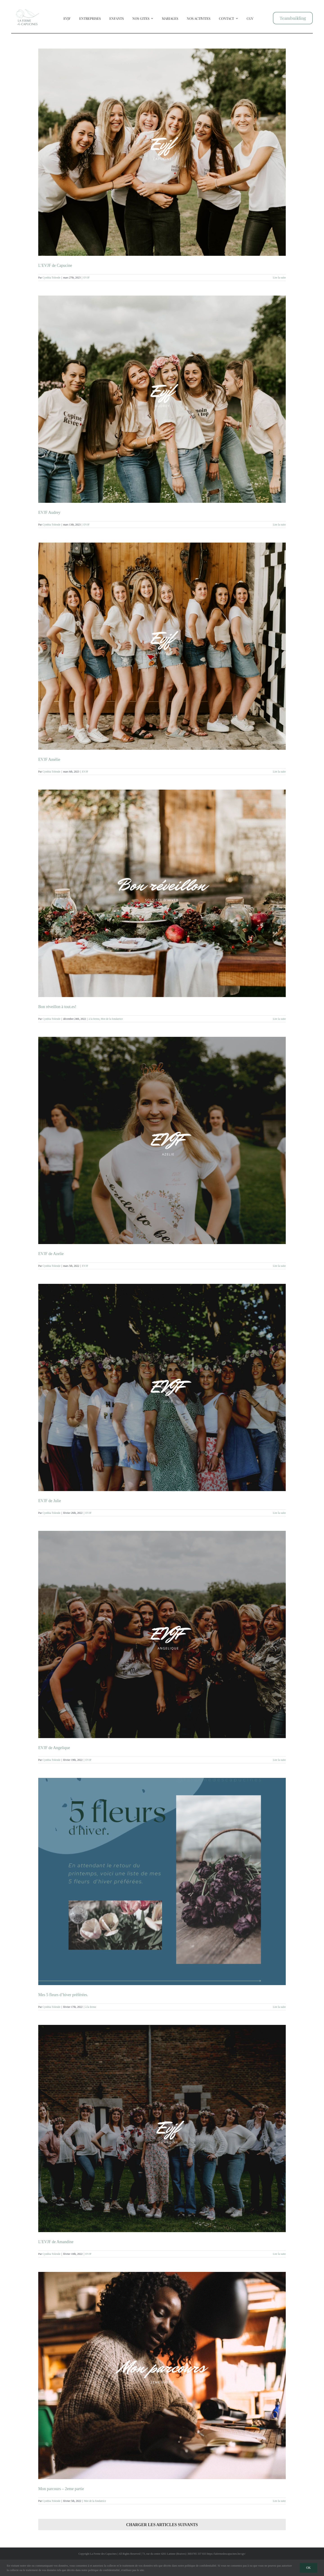 The height and width of the screenshot is (2576, 324). What do you see at coordinates (308, 2567) in the screenshot?
I see `Ok` at bounding box center [308, 2567].